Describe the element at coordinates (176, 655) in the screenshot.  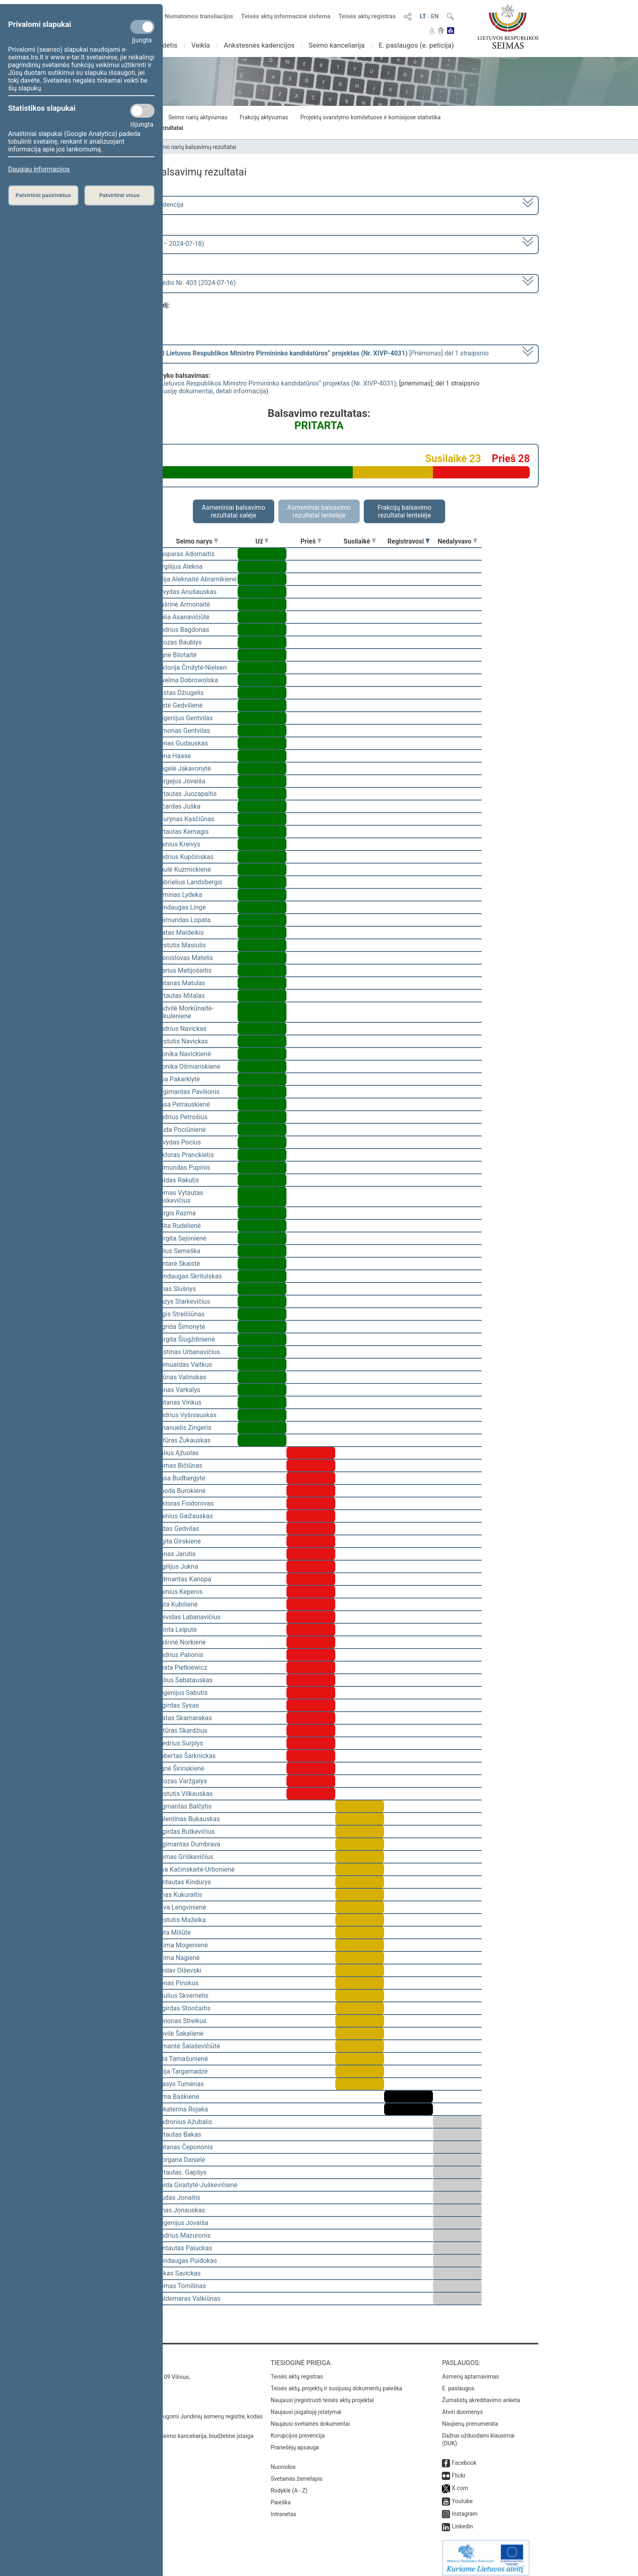
I see `Agnė Bilotaitė` at that location.